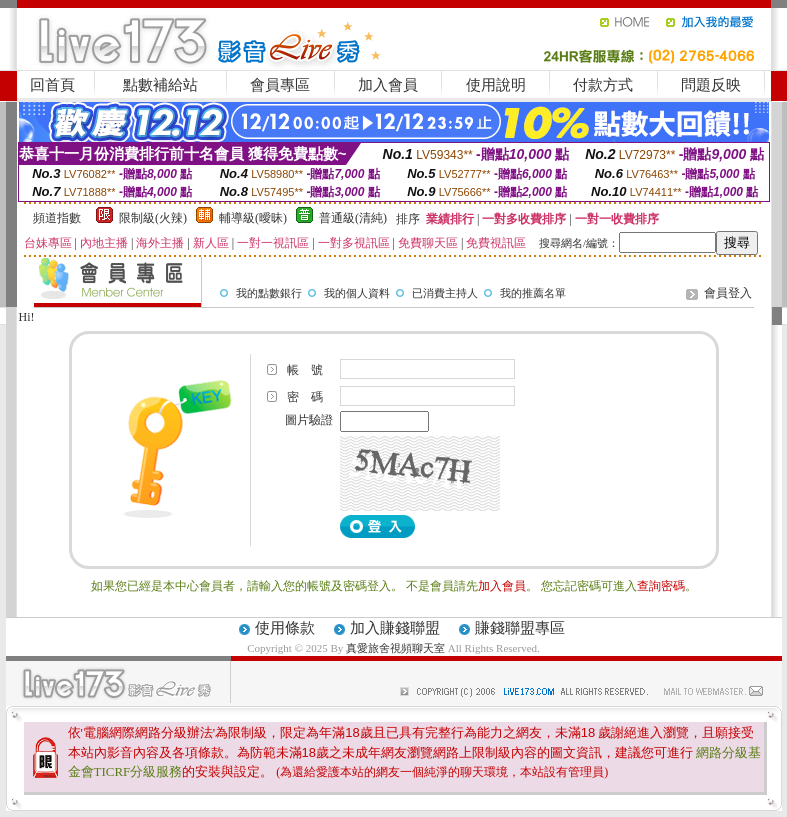 This screenshot has width=787, height=817. What do you see at coordinates (52, 85) in the screenshot?
I see `回首頁` at bounding box center [52, 85].